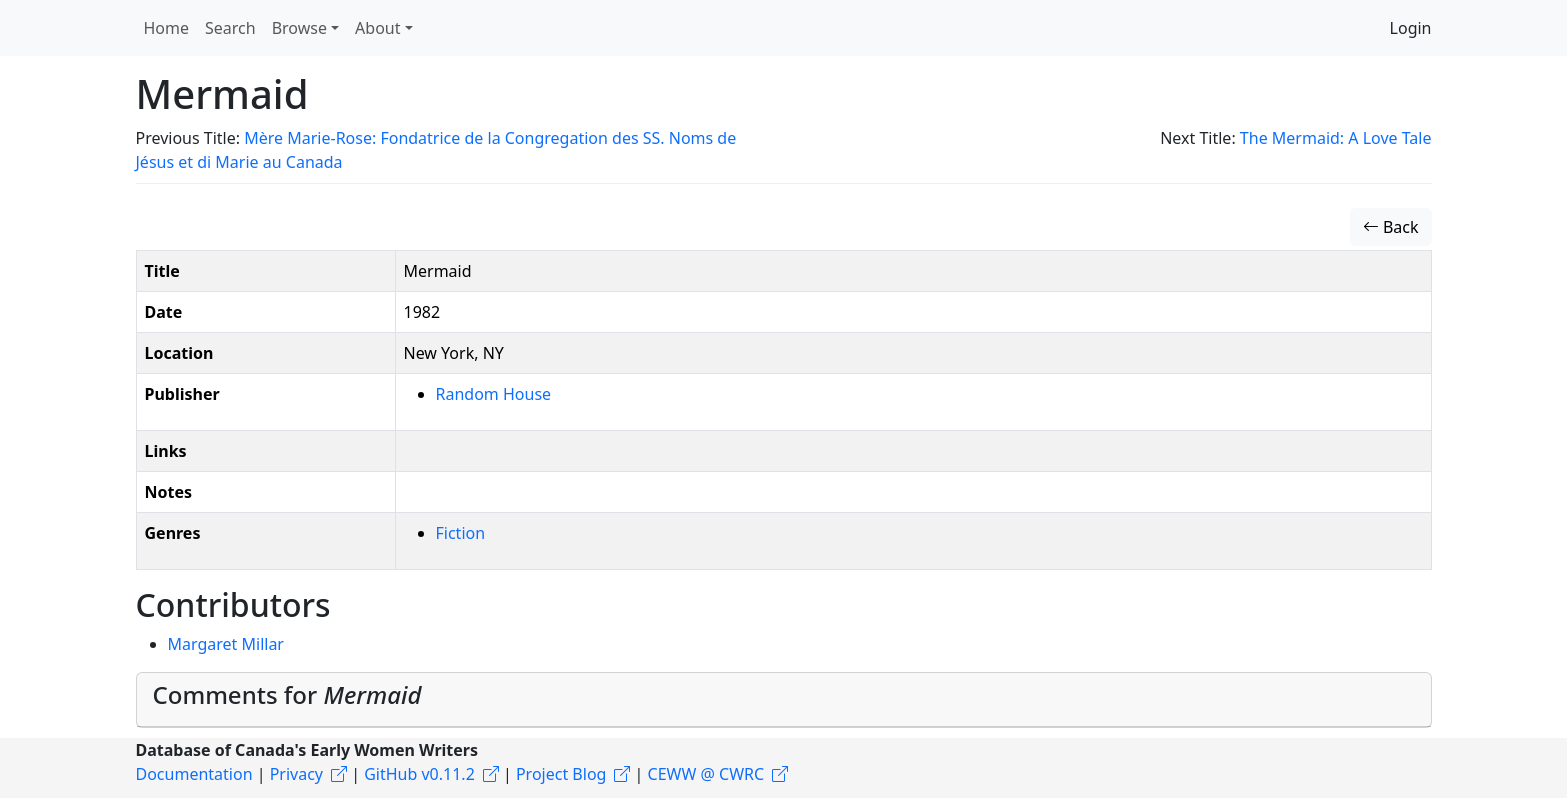 This screenshot has height=798, width=1567. Describe the element at coordinates (561, 774) in the screenshot. I see `Project Blog` at that location.